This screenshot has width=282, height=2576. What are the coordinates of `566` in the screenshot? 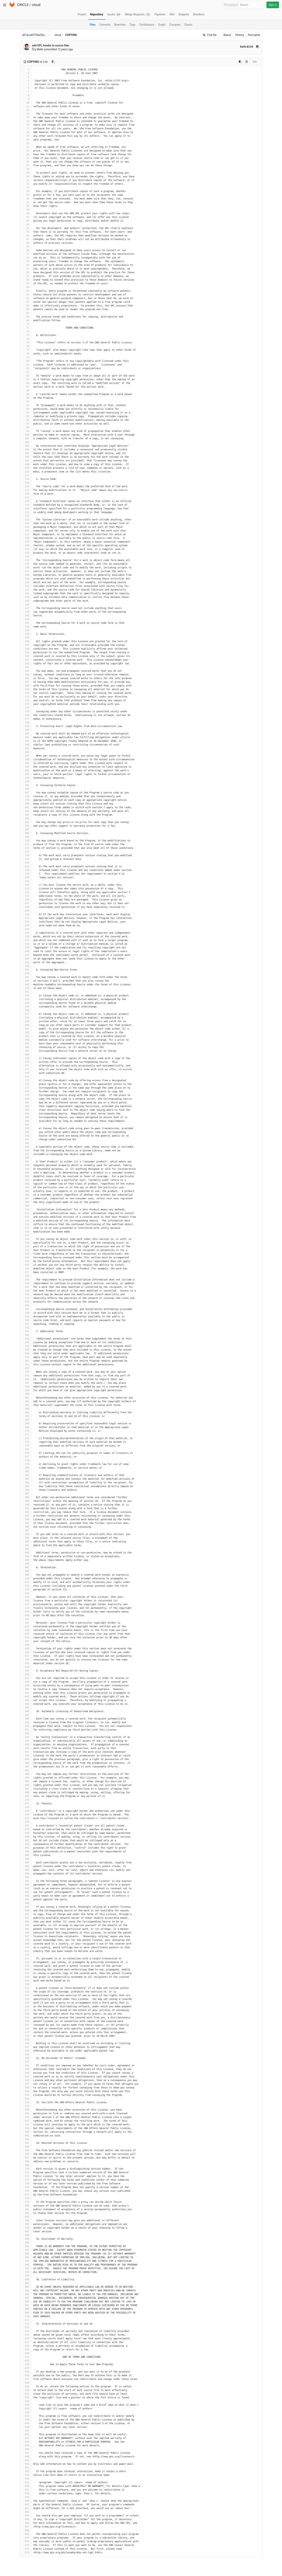 It's located at (25, 2154).